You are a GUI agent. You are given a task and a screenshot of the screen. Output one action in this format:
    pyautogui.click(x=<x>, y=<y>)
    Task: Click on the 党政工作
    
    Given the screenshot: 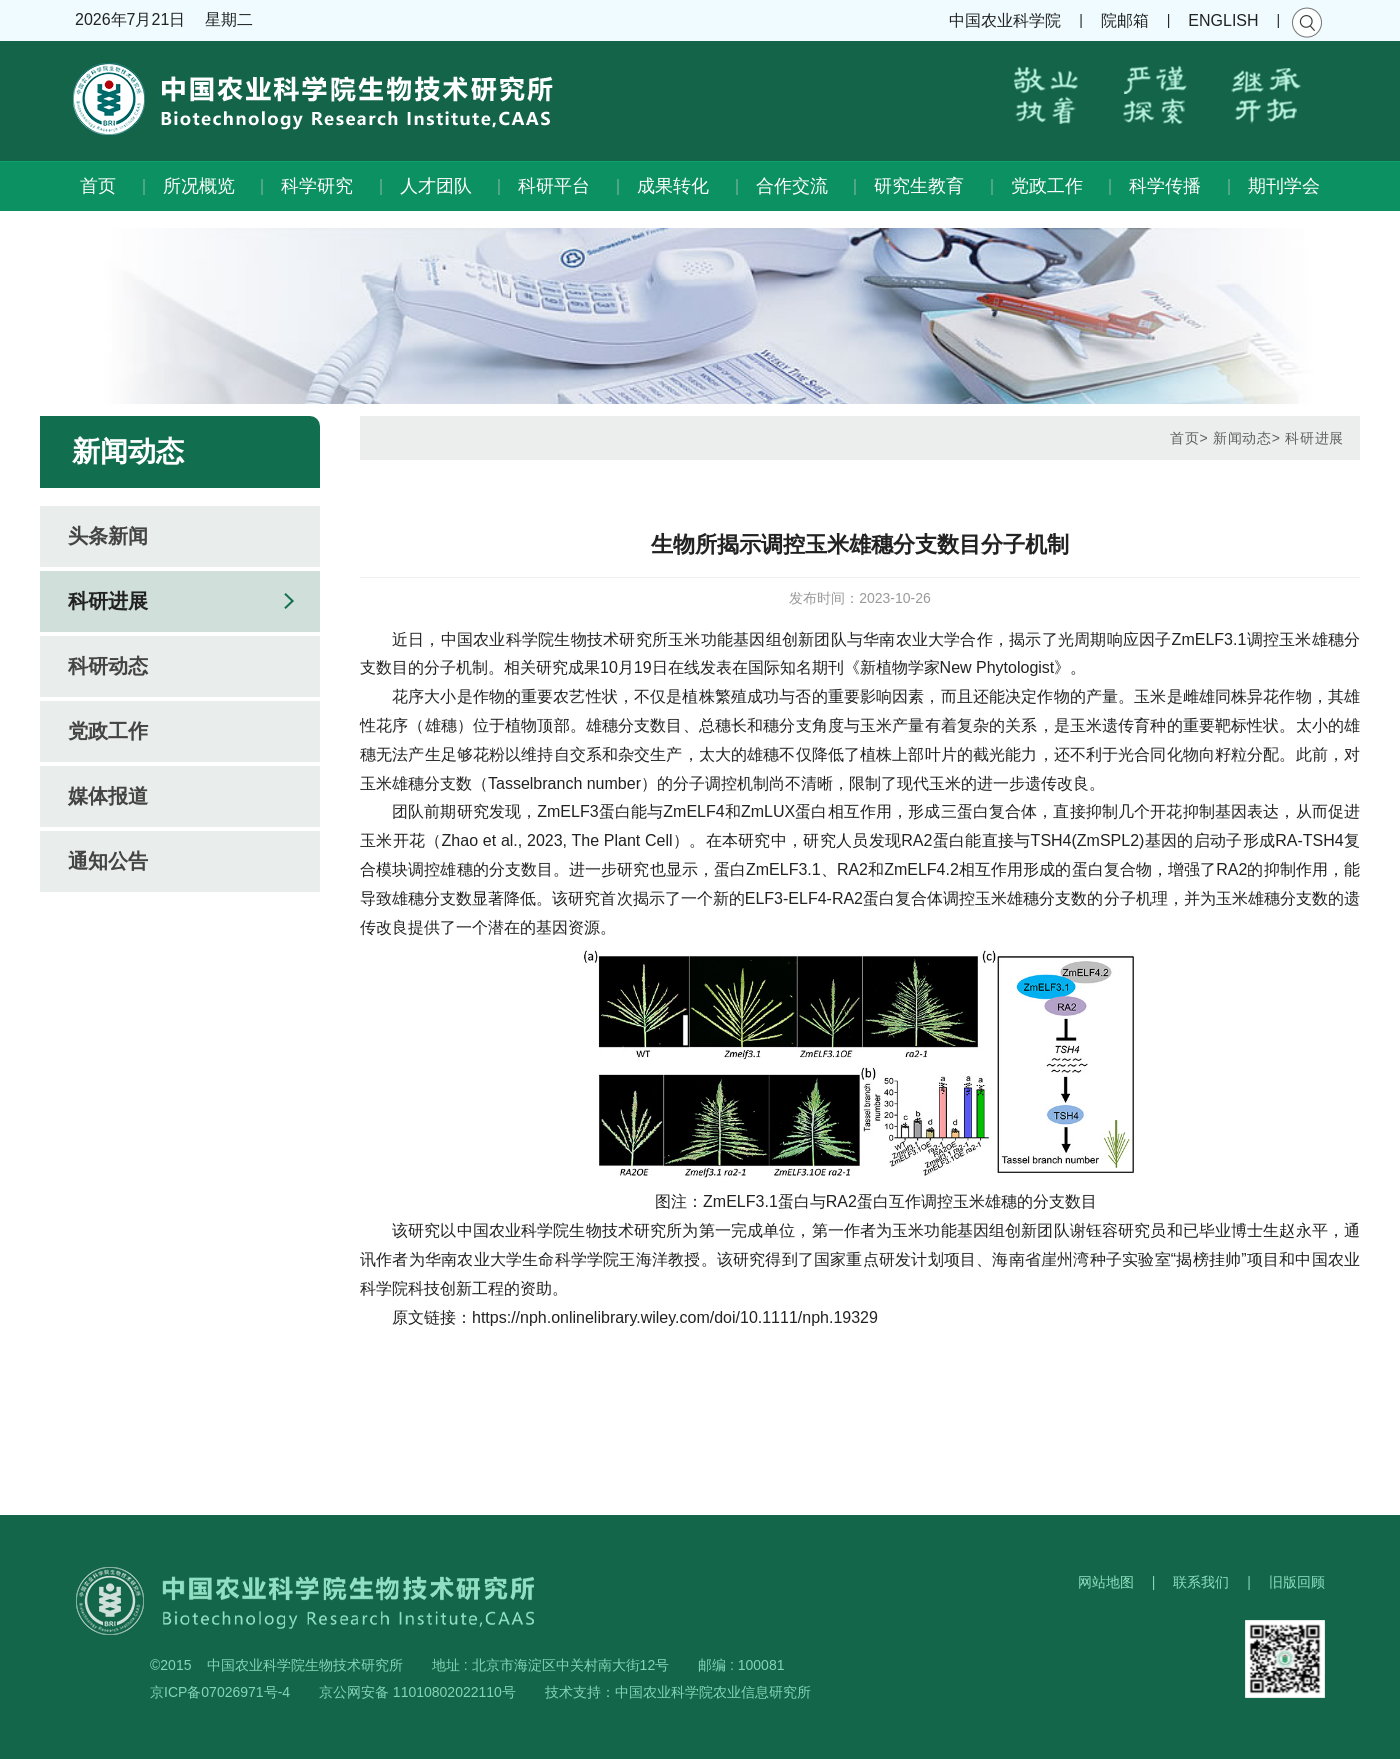 What is the action you would take?
    pyautogui.click(x=1047, y=186)
    